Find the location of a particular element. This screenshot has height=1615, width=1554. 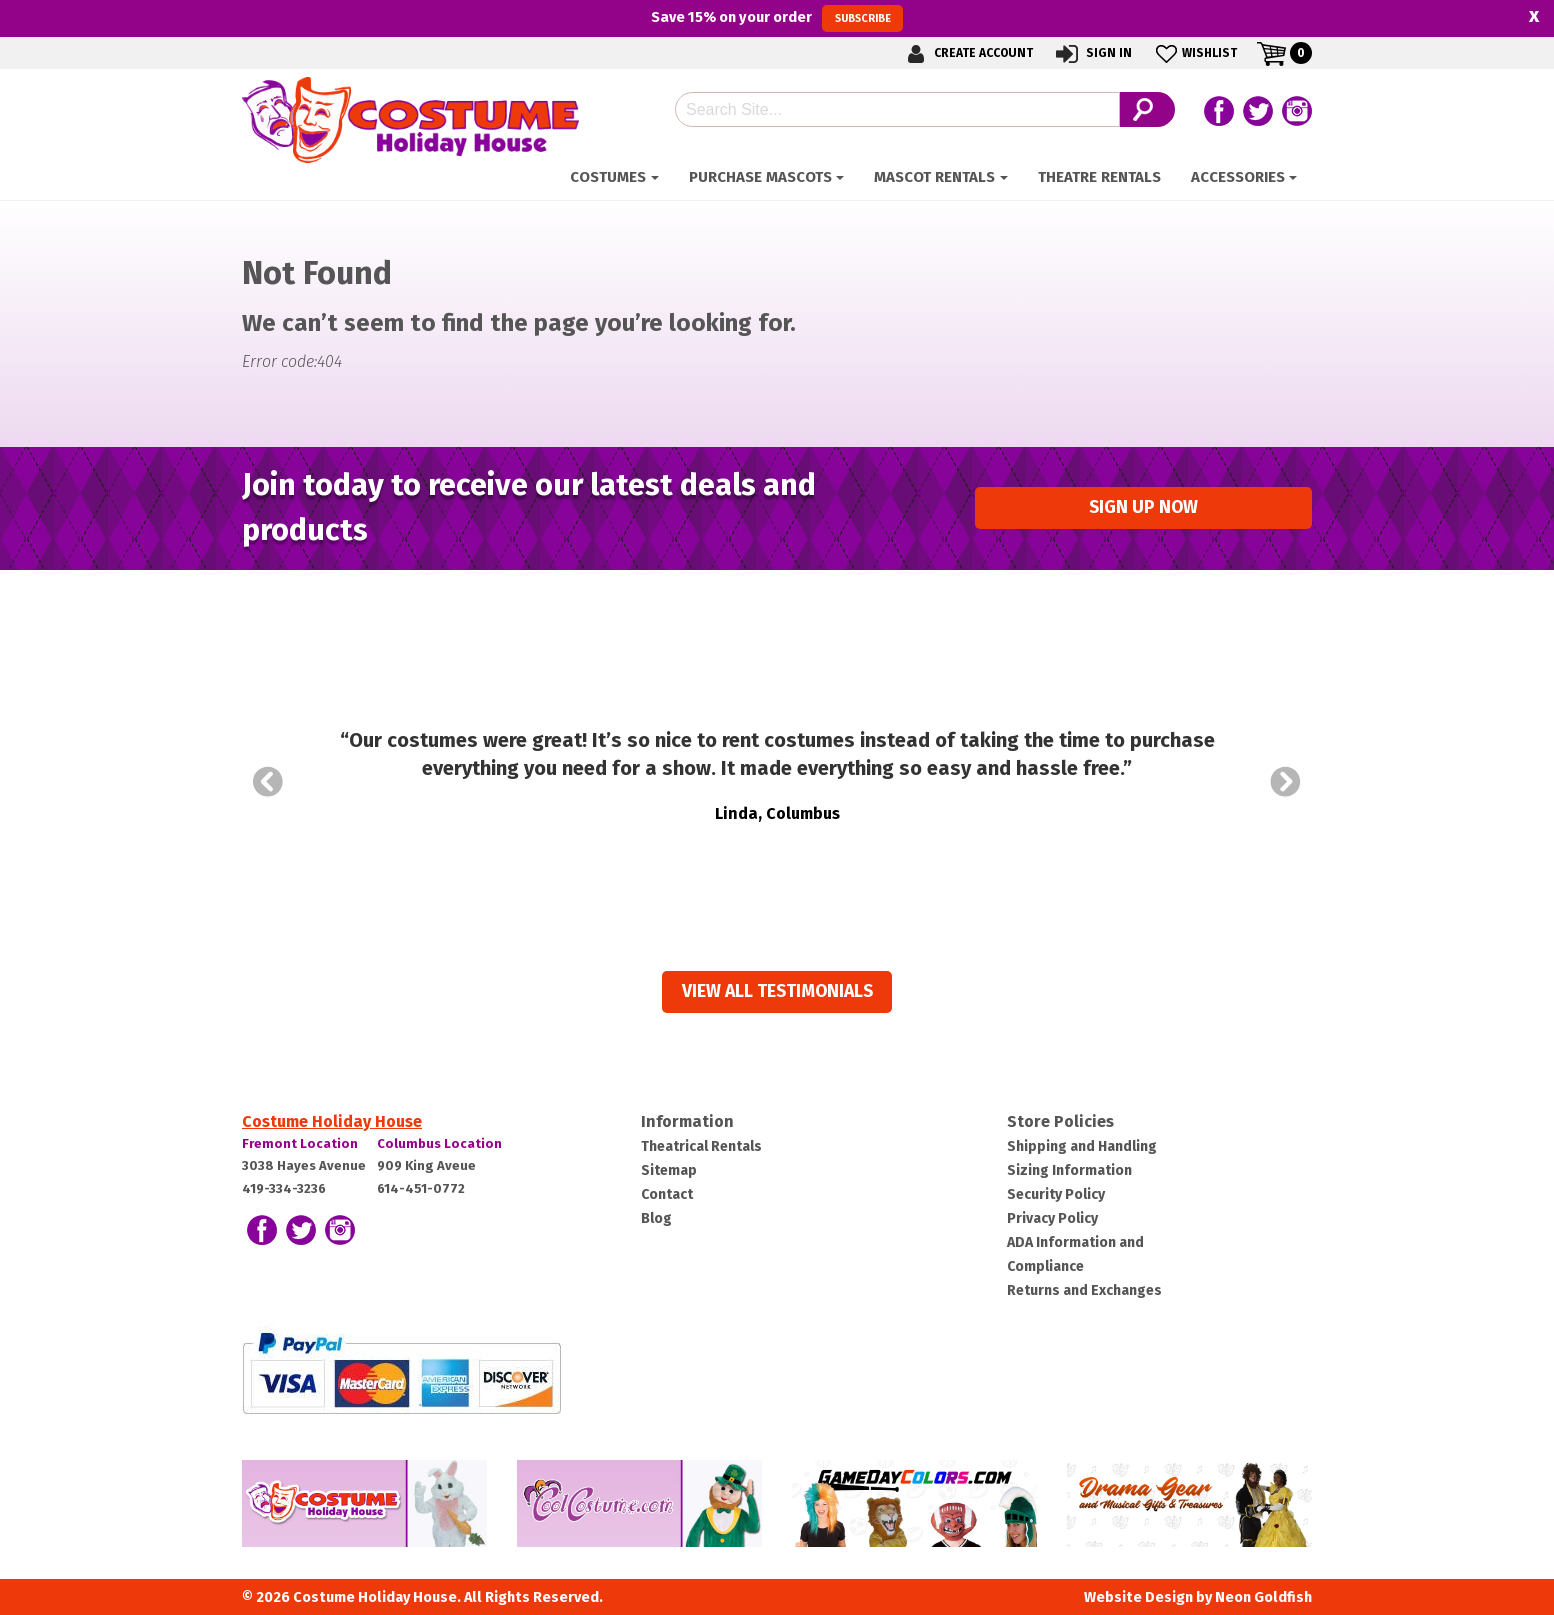

Sign In is located at coordinates (1092, 53).